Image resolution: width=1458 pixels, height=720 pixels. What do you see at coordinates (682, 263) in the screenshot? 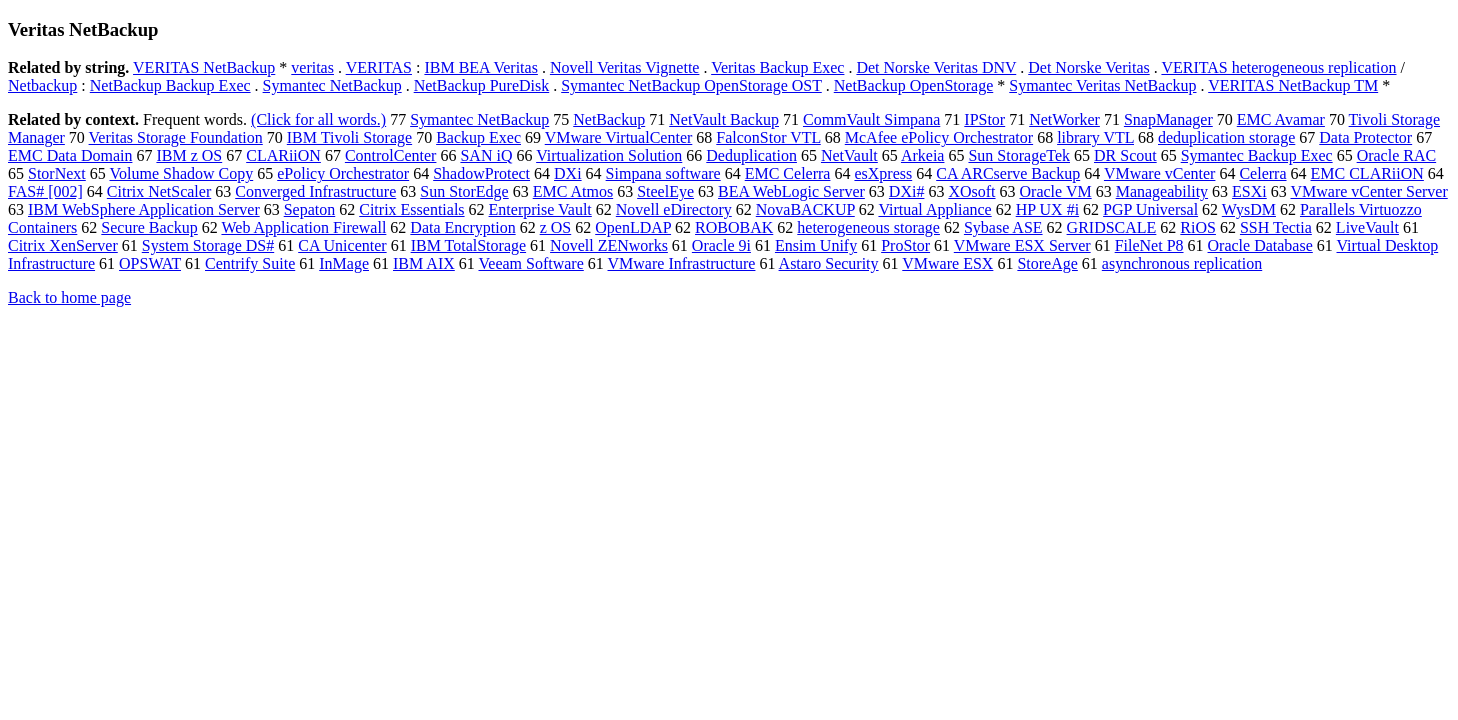
I see `VMware Infrastructure` at bounding box center [682, 263].